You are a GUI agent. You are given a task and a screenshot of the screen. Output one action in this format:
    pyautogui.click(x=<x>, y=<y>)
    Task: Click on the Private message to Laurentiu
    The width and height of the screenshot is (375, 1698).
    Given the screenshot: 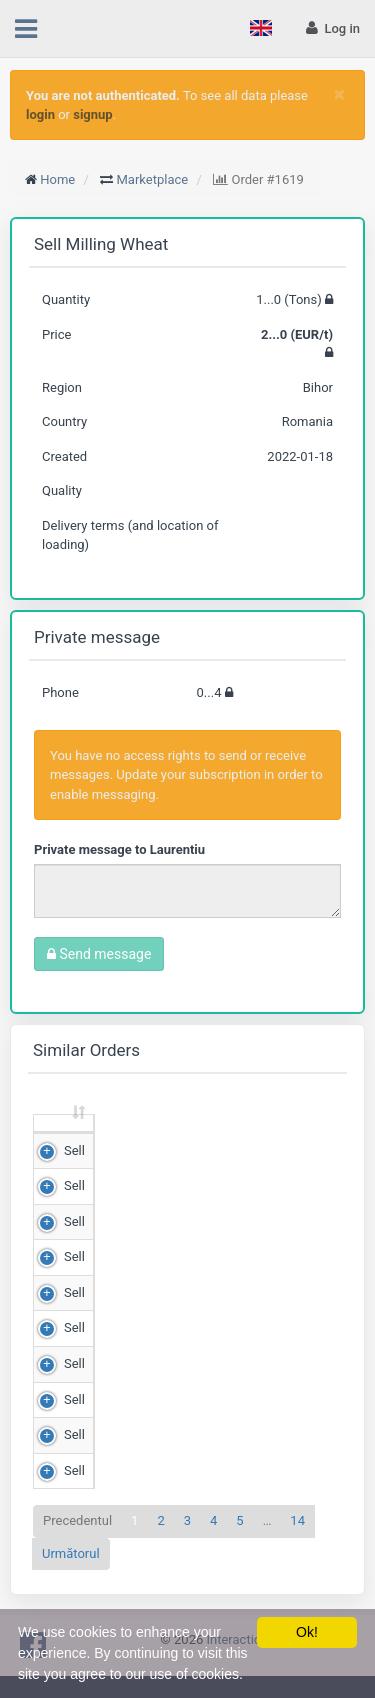 What is the action you would take?
    pyautogui.click(x=119, y=849)
    